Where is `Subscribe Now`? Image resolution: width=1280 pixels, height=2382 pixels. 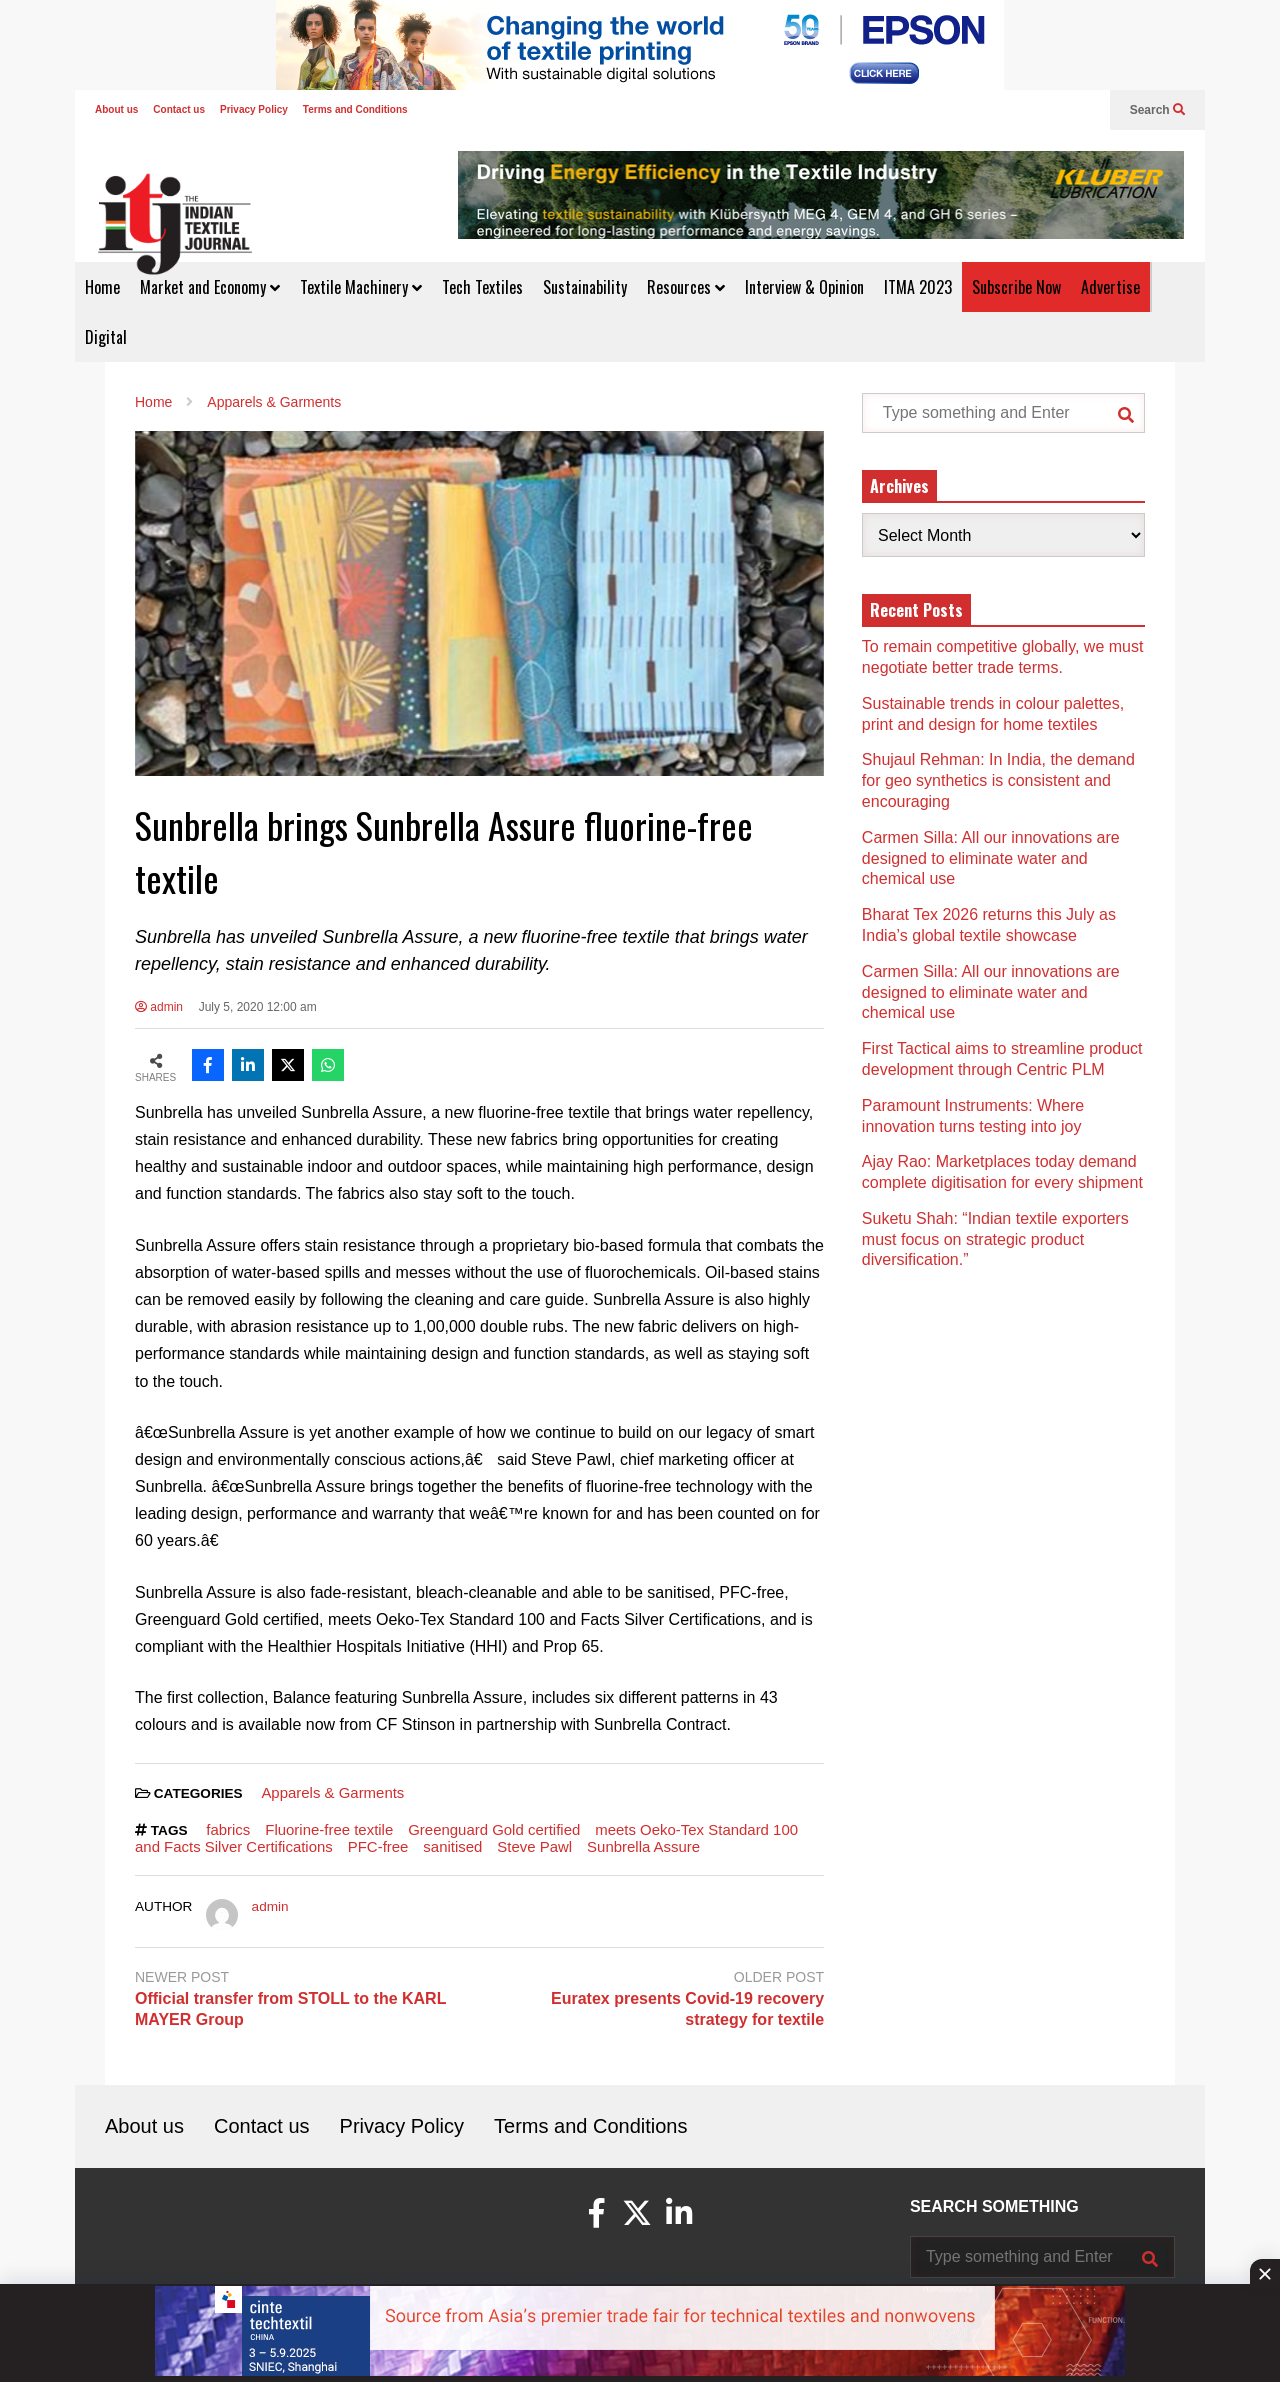 Subscribe Now is located at coordinates (1016, 287).